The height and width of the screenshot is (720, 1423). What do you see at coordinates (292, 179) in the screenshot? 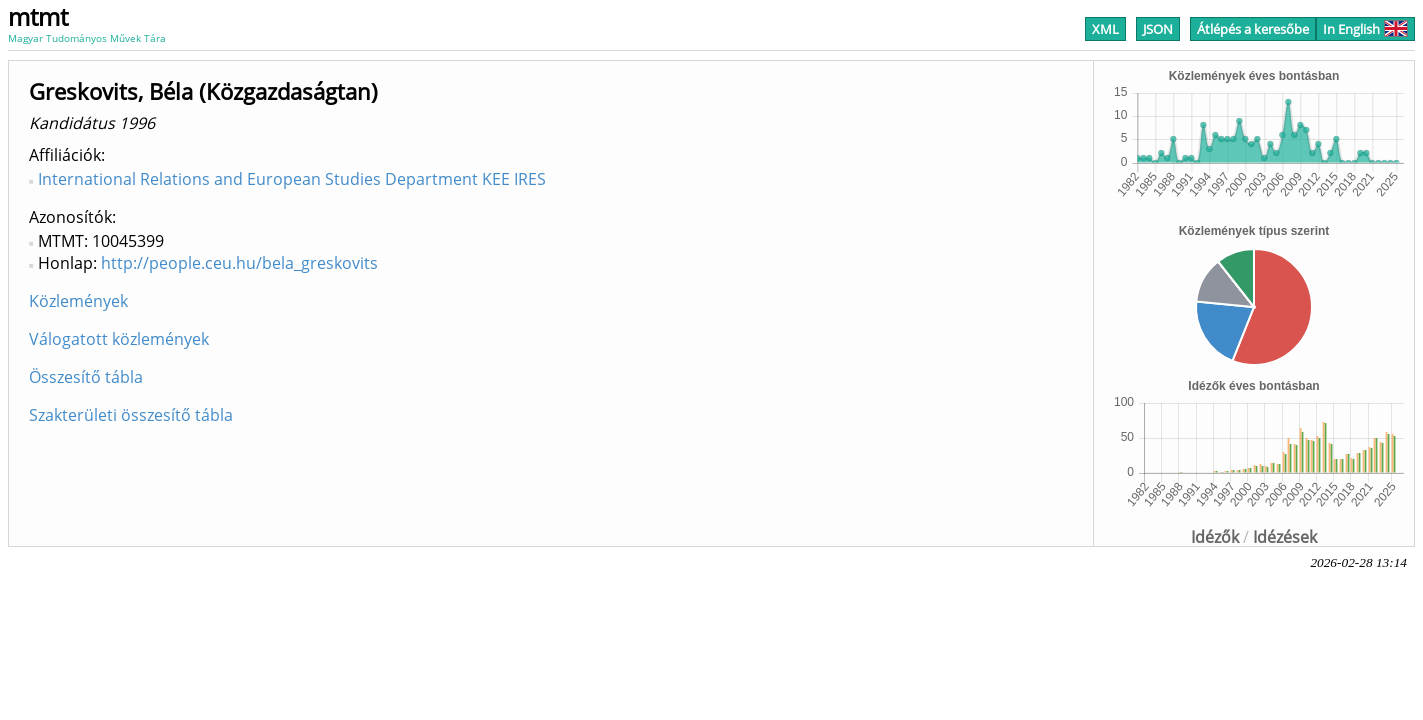
I see `International Relations and European Studies Department KEE IRES` at bounding box center [292, 179].